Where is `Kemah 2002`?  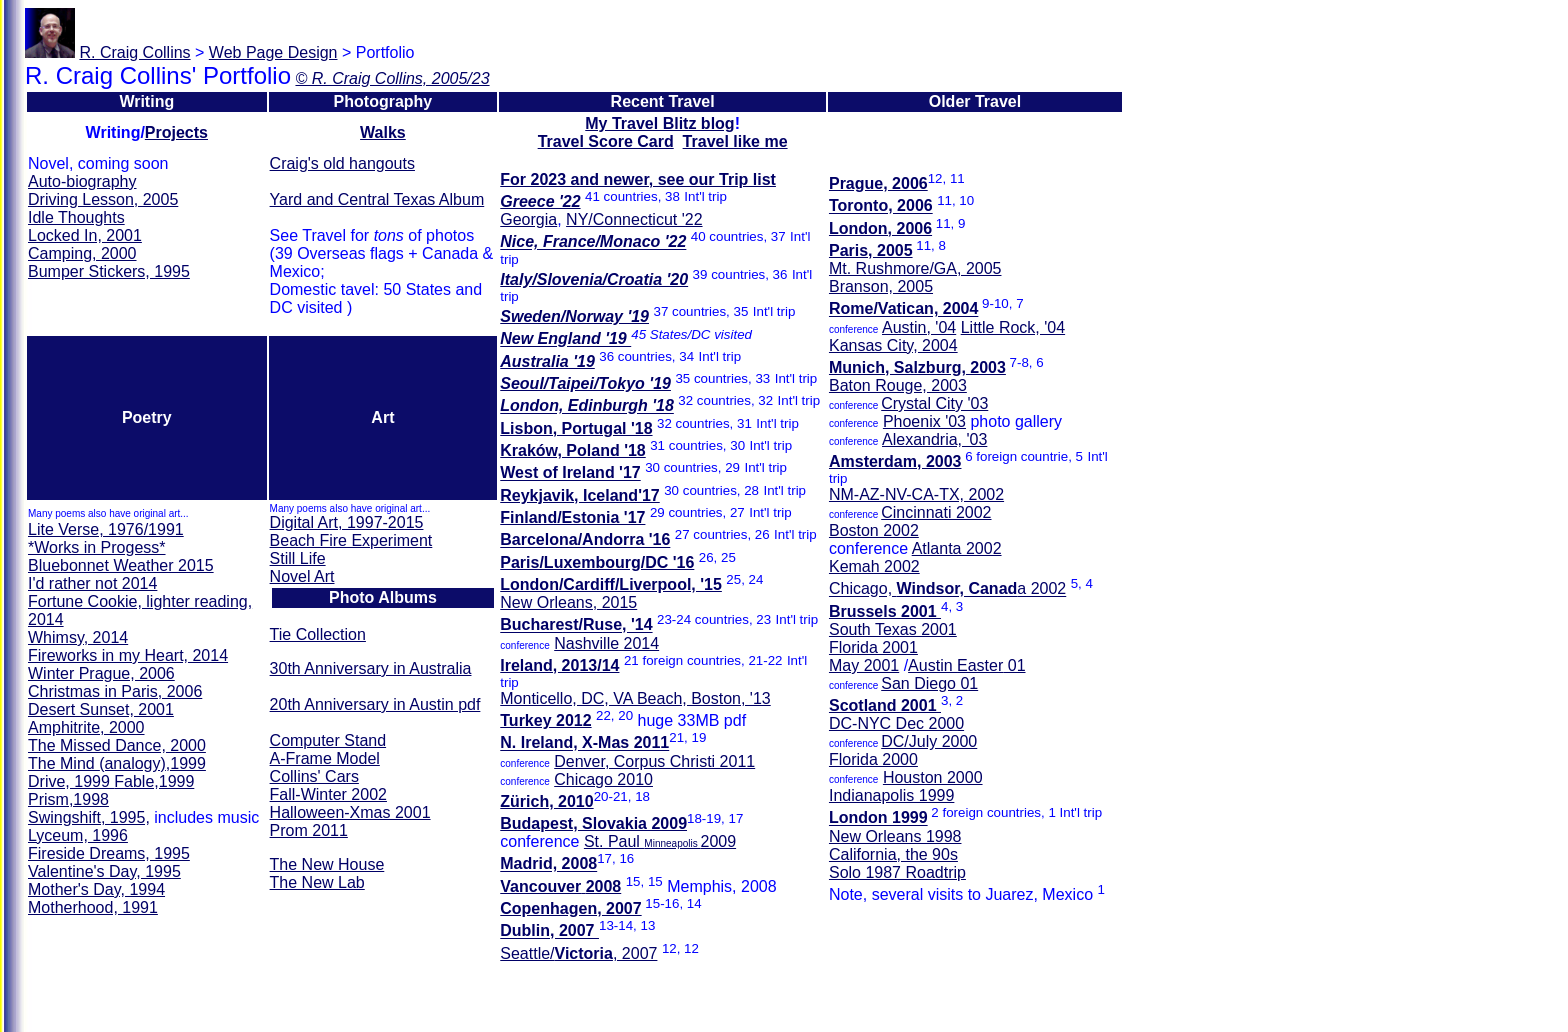
Kemah 2002 is located at coordinates (874, 566).